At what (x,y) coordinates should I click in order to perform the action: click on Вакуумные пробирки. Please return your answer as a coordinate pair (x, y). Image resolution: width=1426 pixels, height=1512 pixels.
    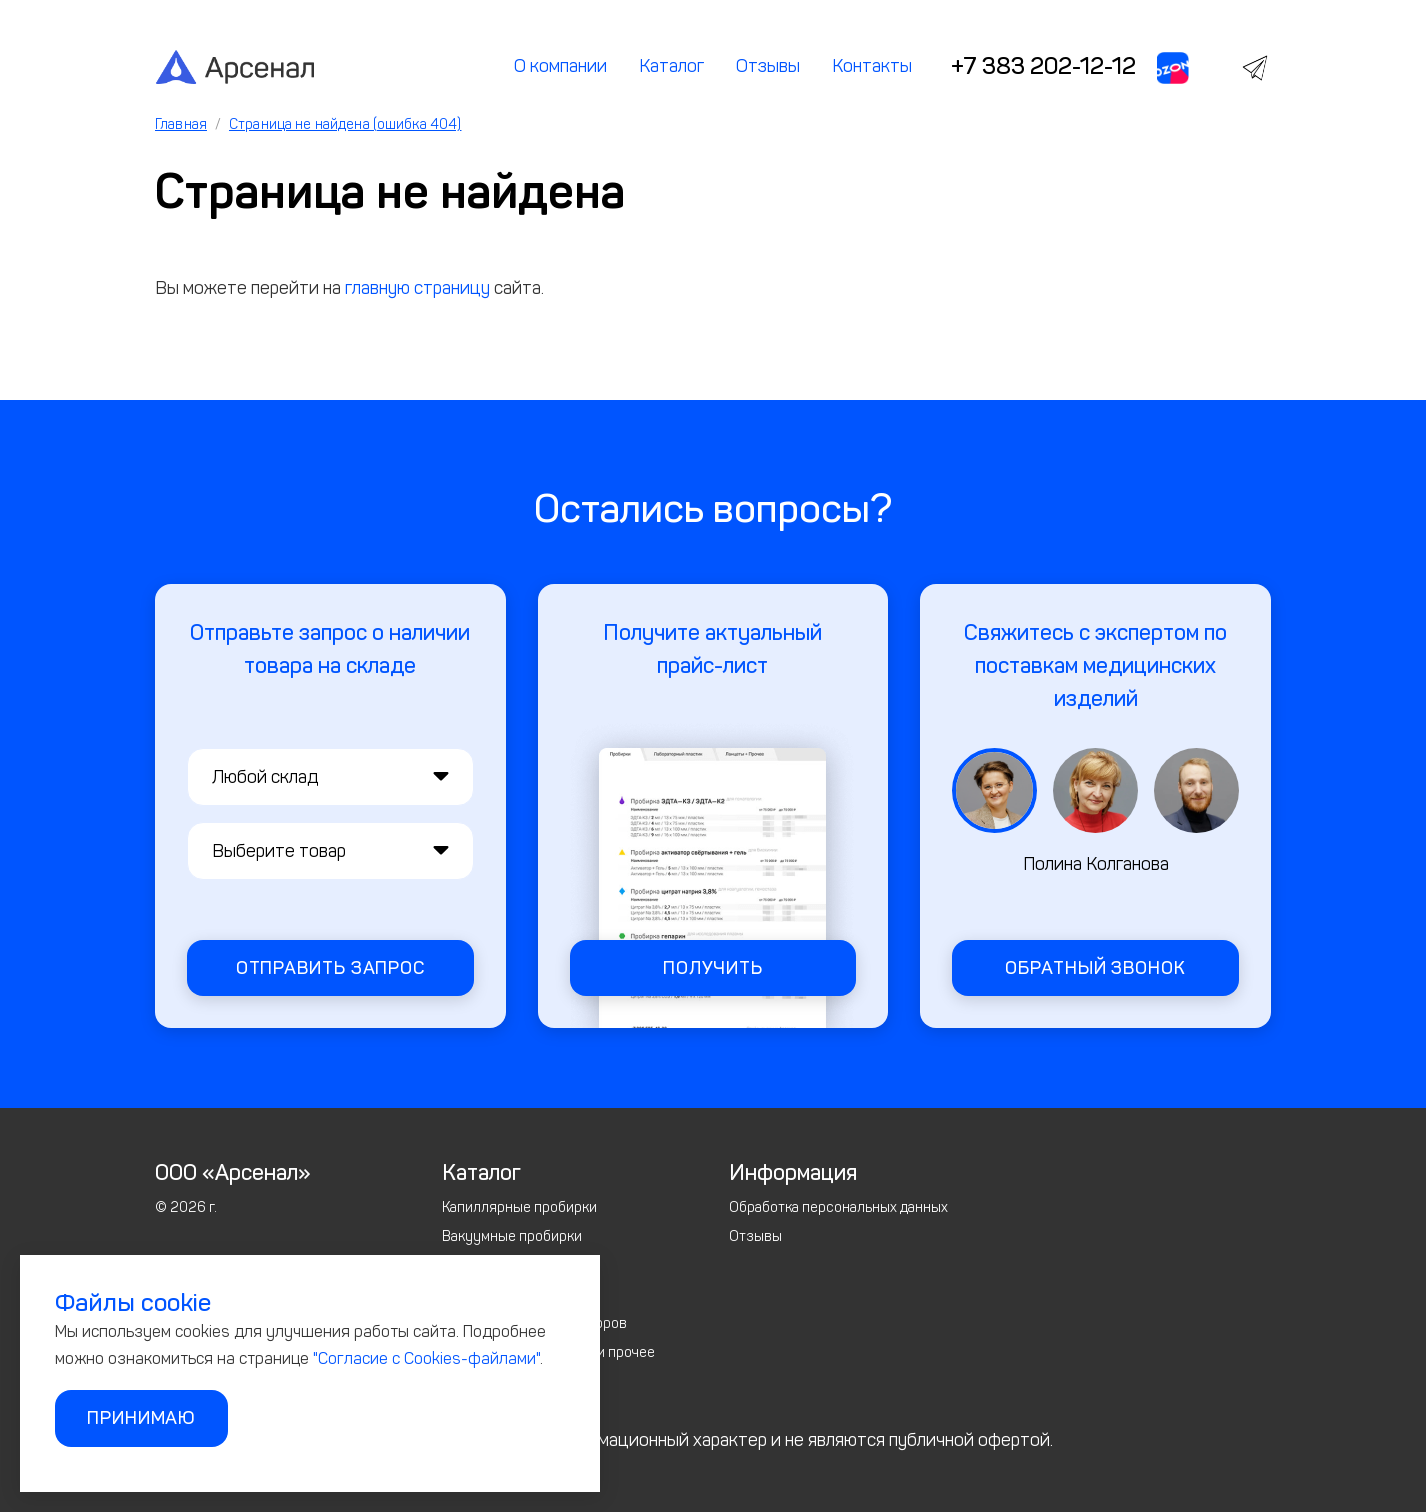
    Looking at the image, I should click on (512, 1236).